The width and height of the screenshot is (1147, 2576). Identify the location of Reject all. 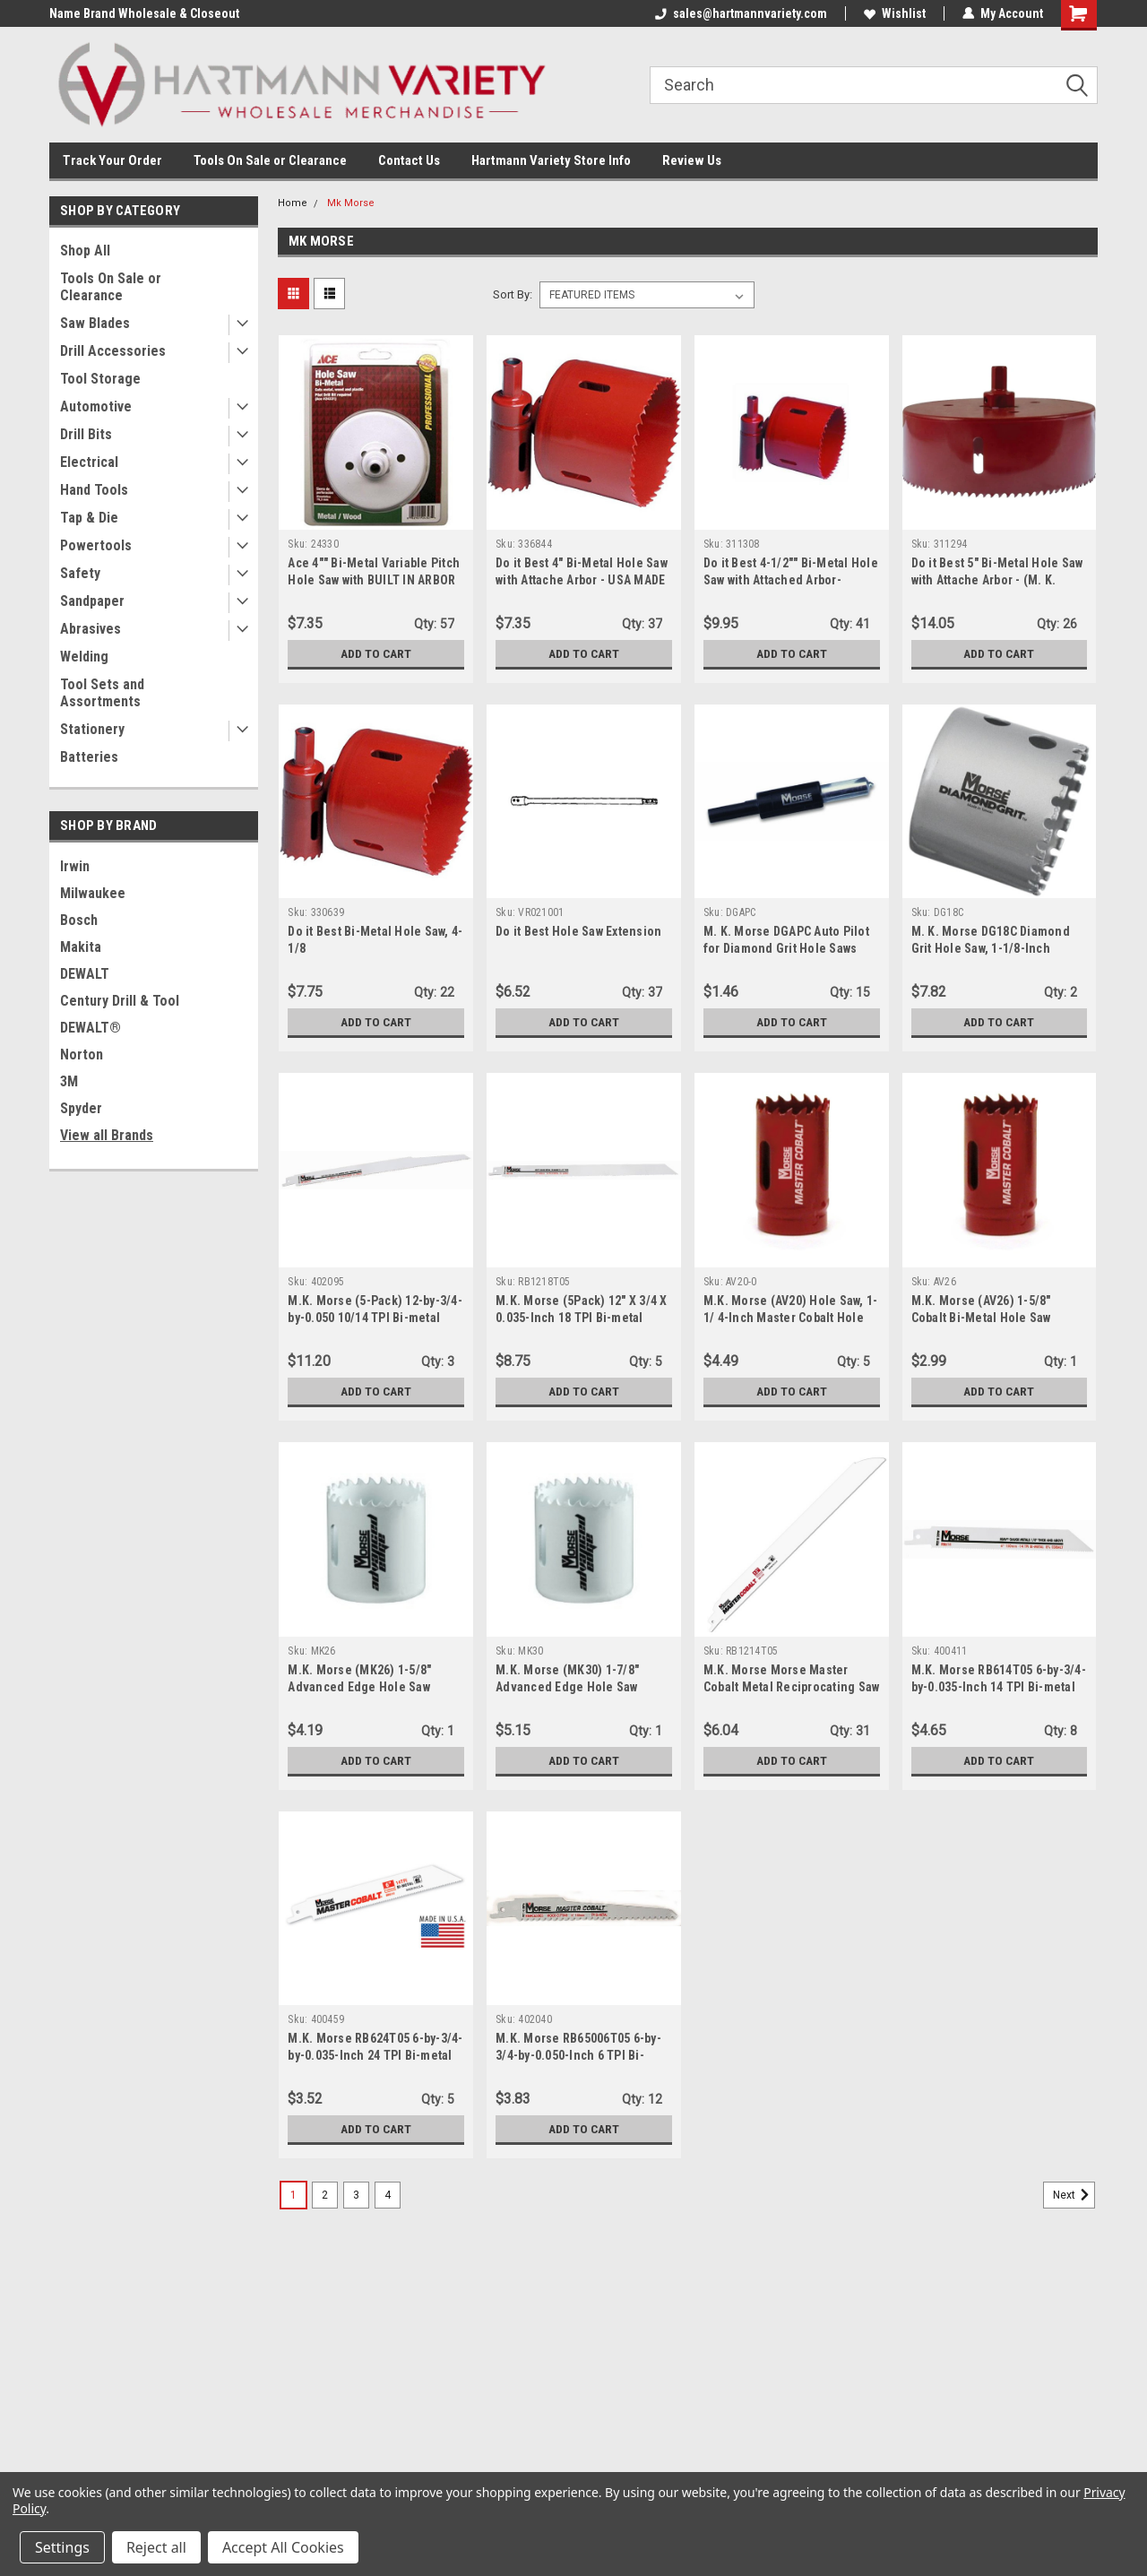
(156, 2547).